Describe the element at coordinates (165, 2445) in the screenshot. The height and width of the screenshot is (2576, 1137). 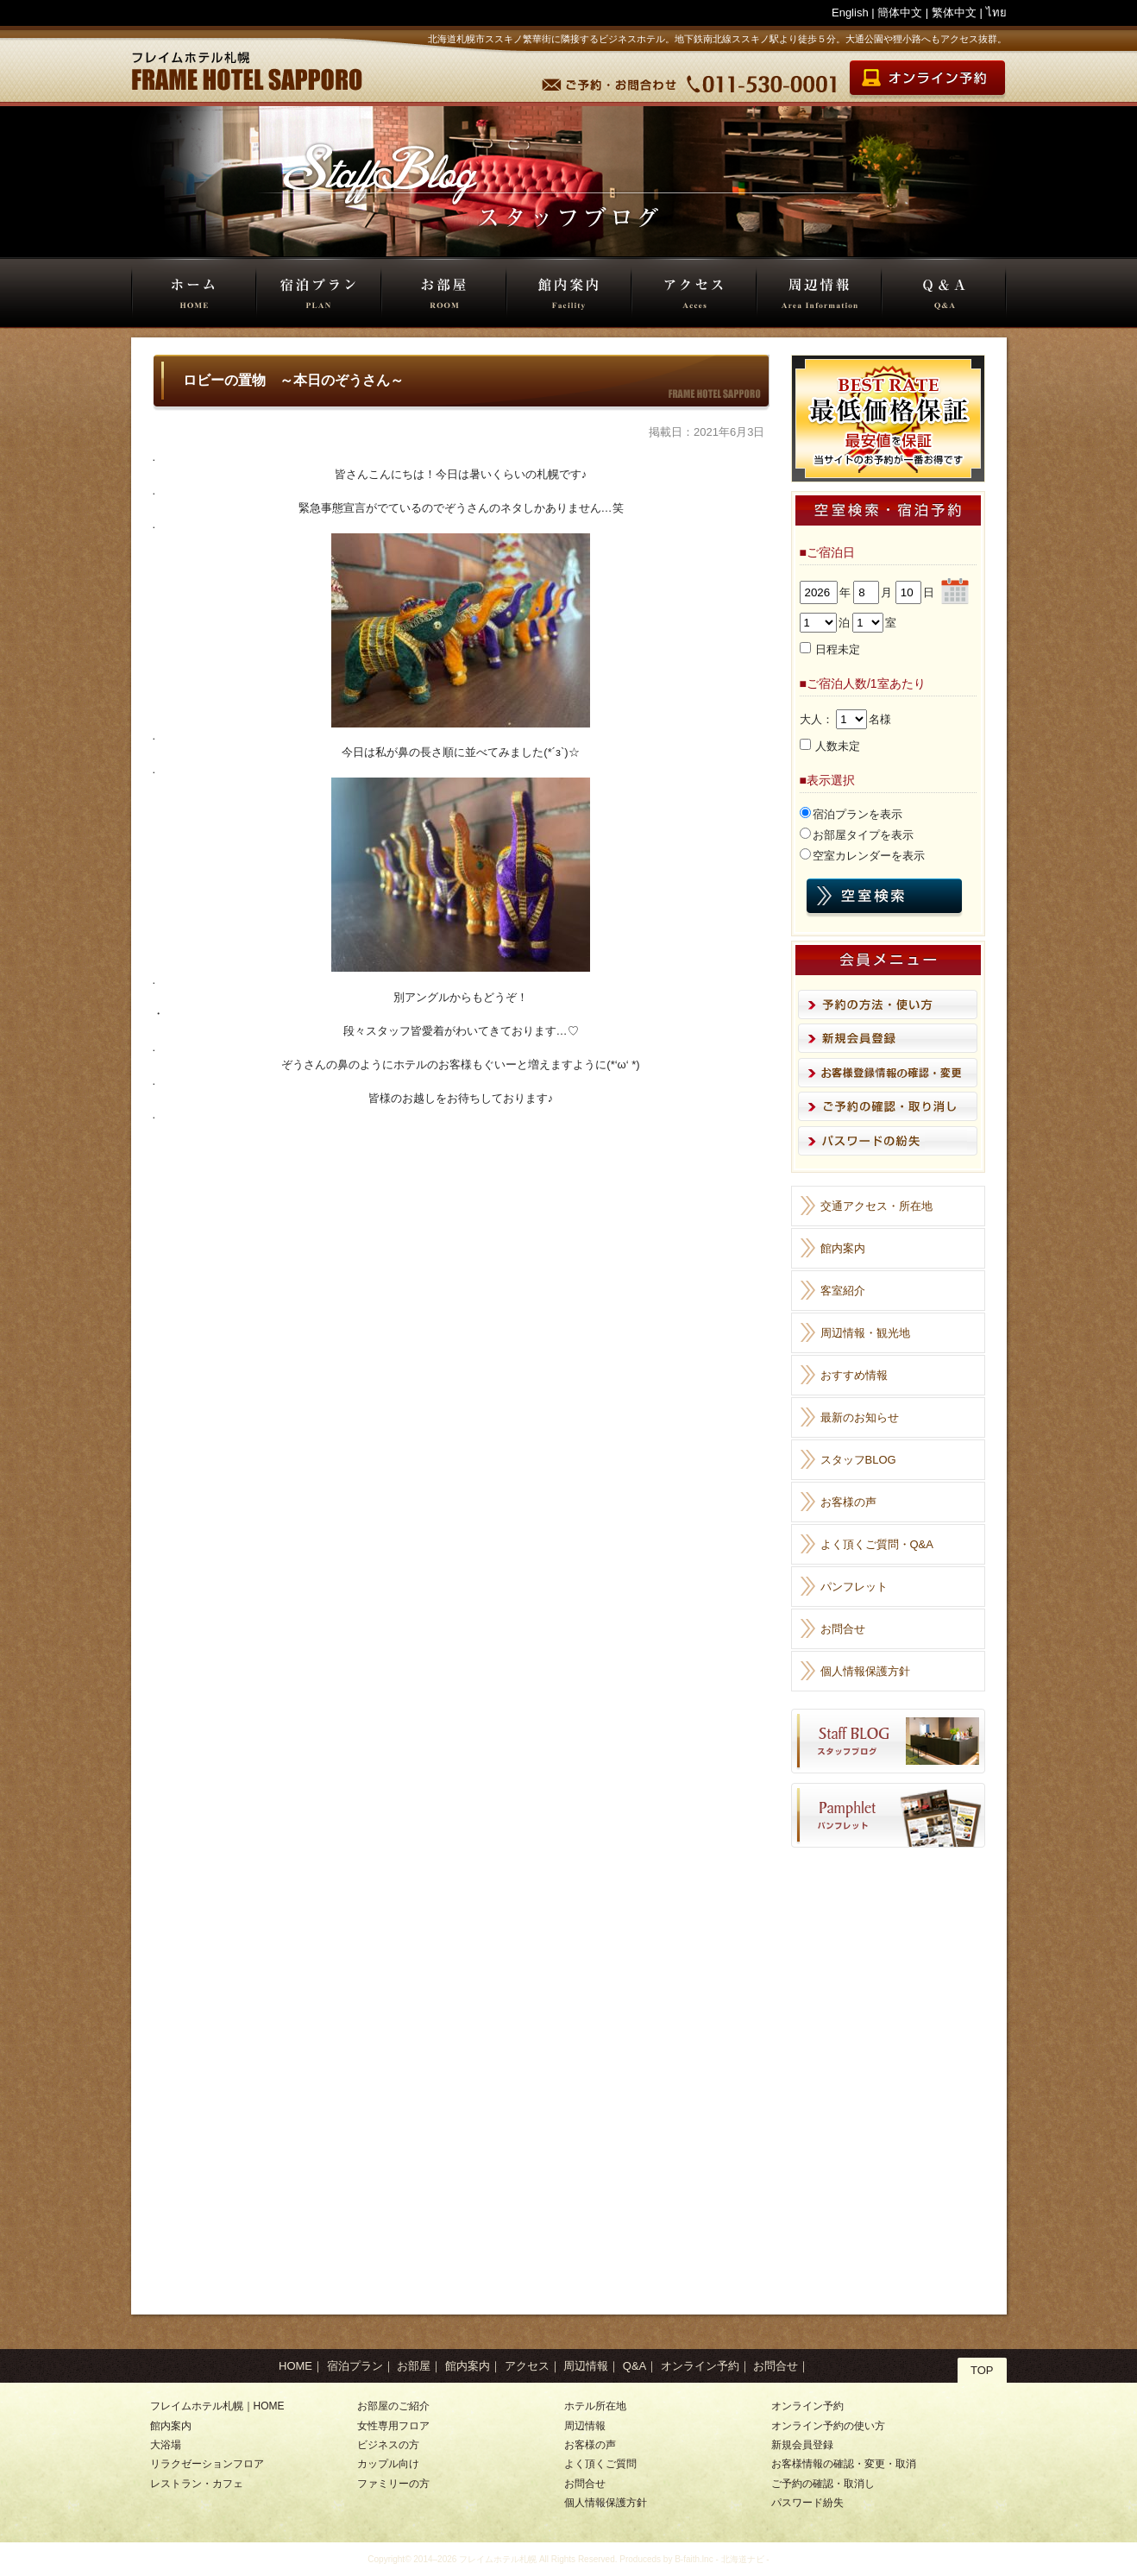
I see `大浴場` at that location.